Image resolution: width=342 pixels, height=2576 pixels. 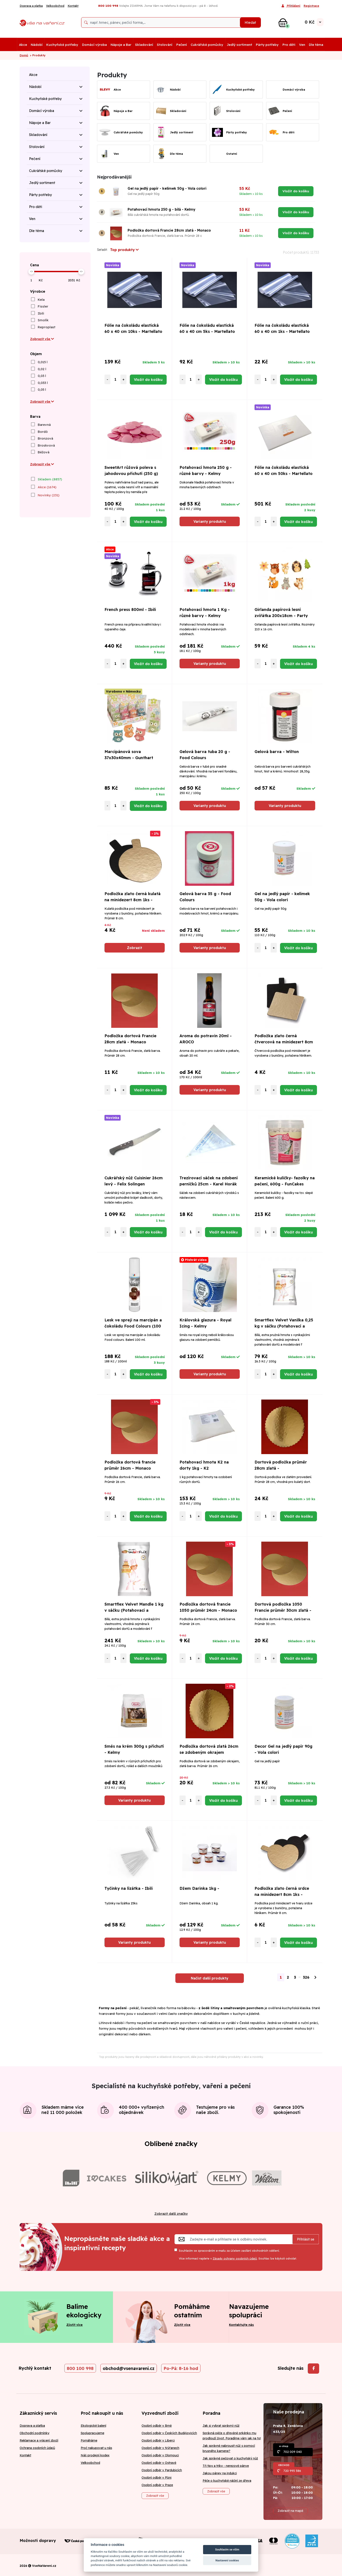 I want to click on 326, so click(x=306, y=1977).